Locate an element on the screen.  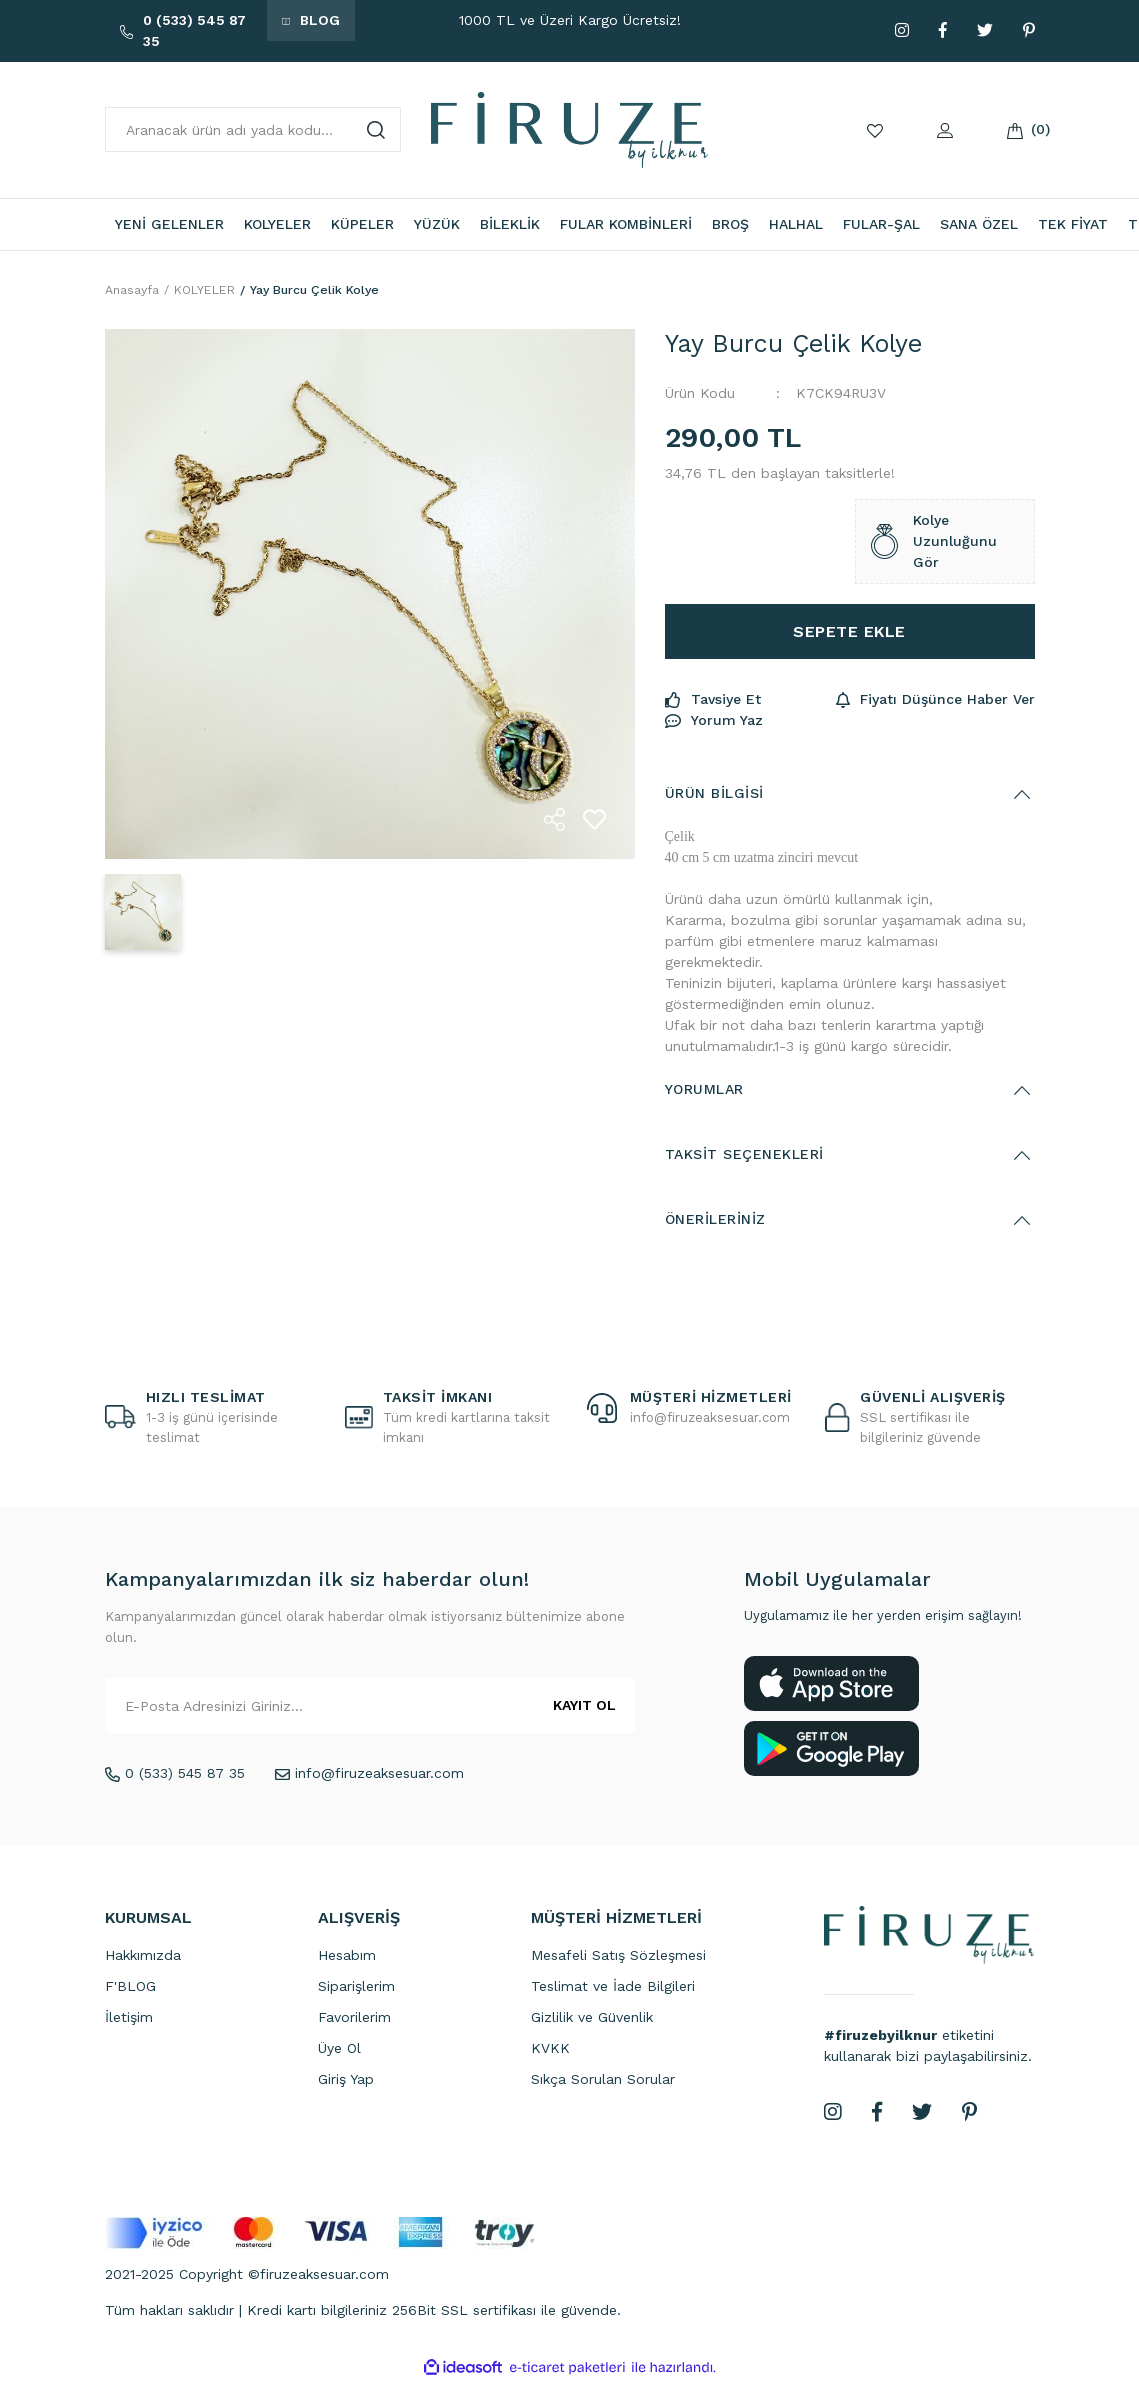
SEPETE EKLE is located at coordinates (849, 633).